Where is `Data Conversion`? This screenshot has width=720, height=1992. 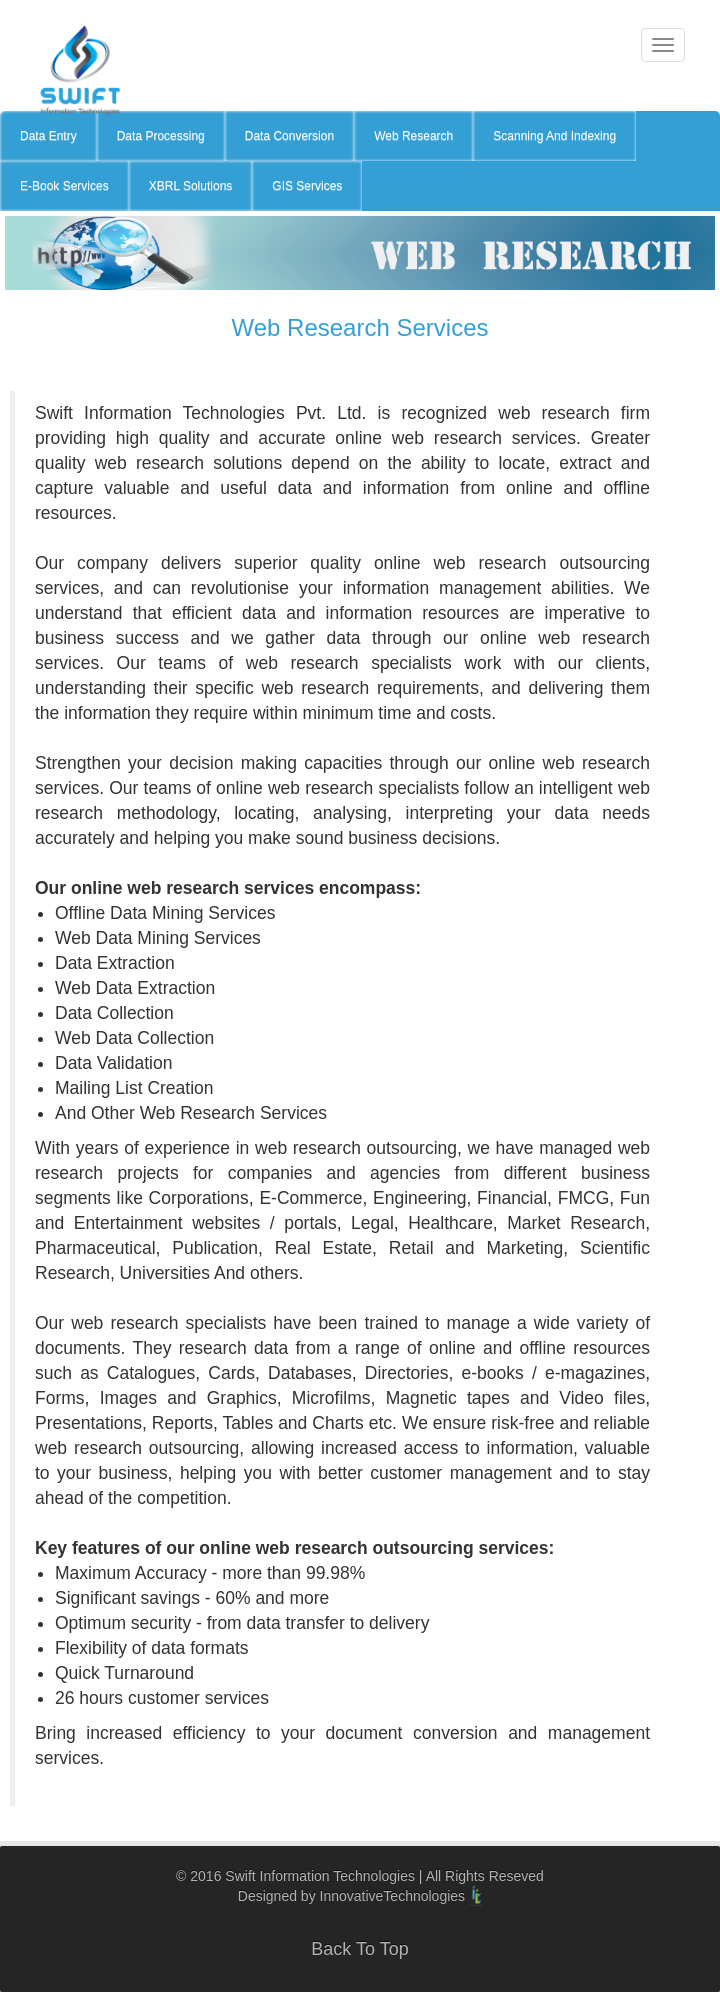
Data Conversion is located at coordinates (289, 136).